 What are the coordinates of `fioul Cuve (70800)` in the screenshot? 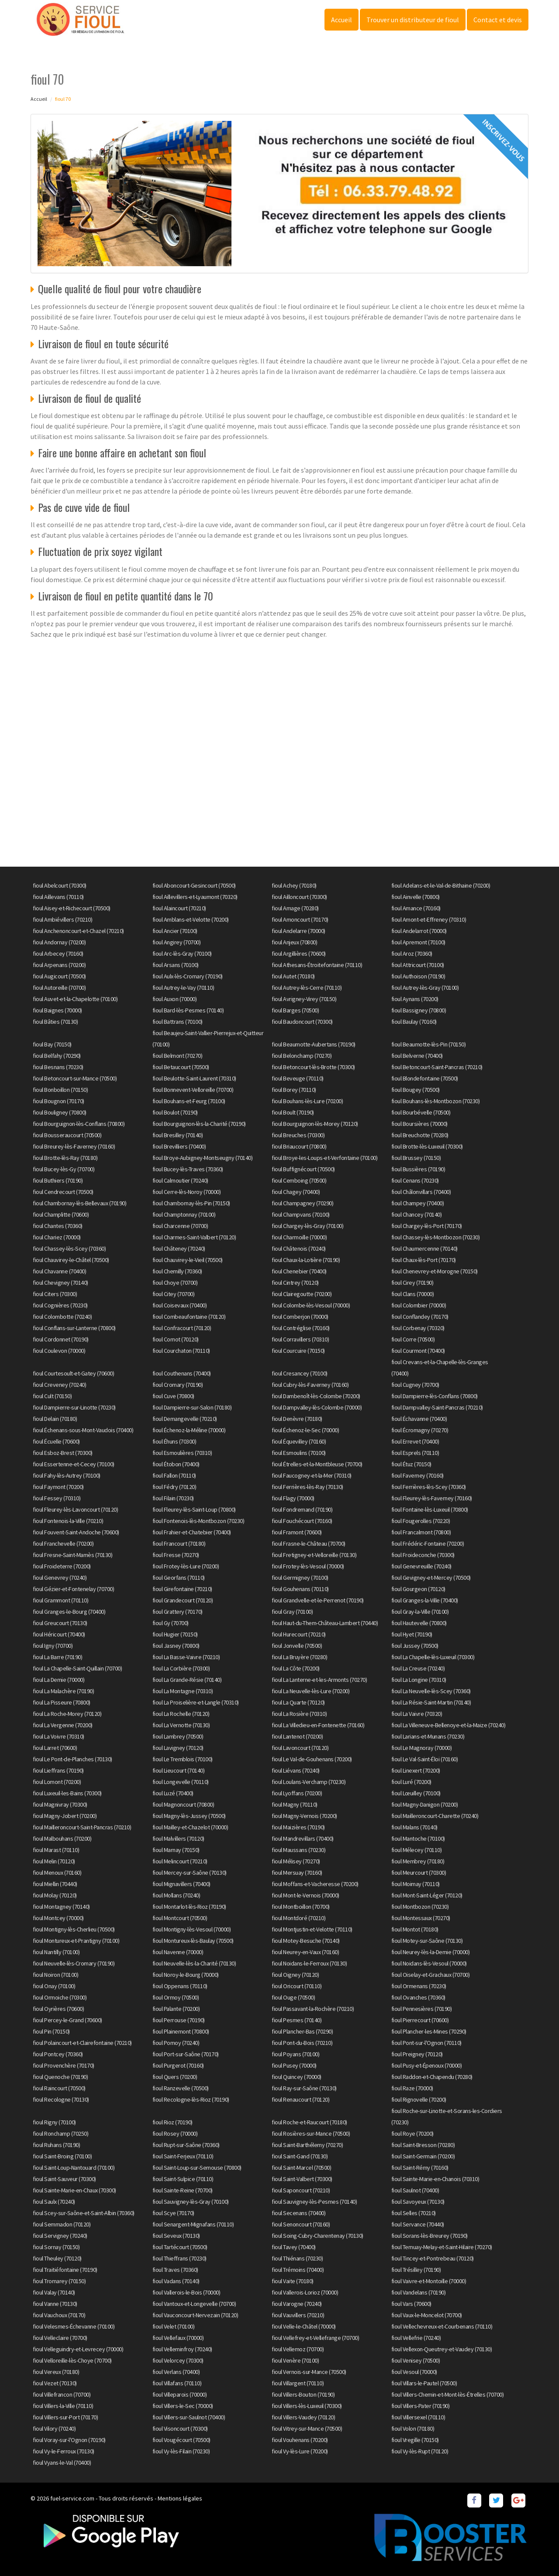 It's located at (173, 1396).